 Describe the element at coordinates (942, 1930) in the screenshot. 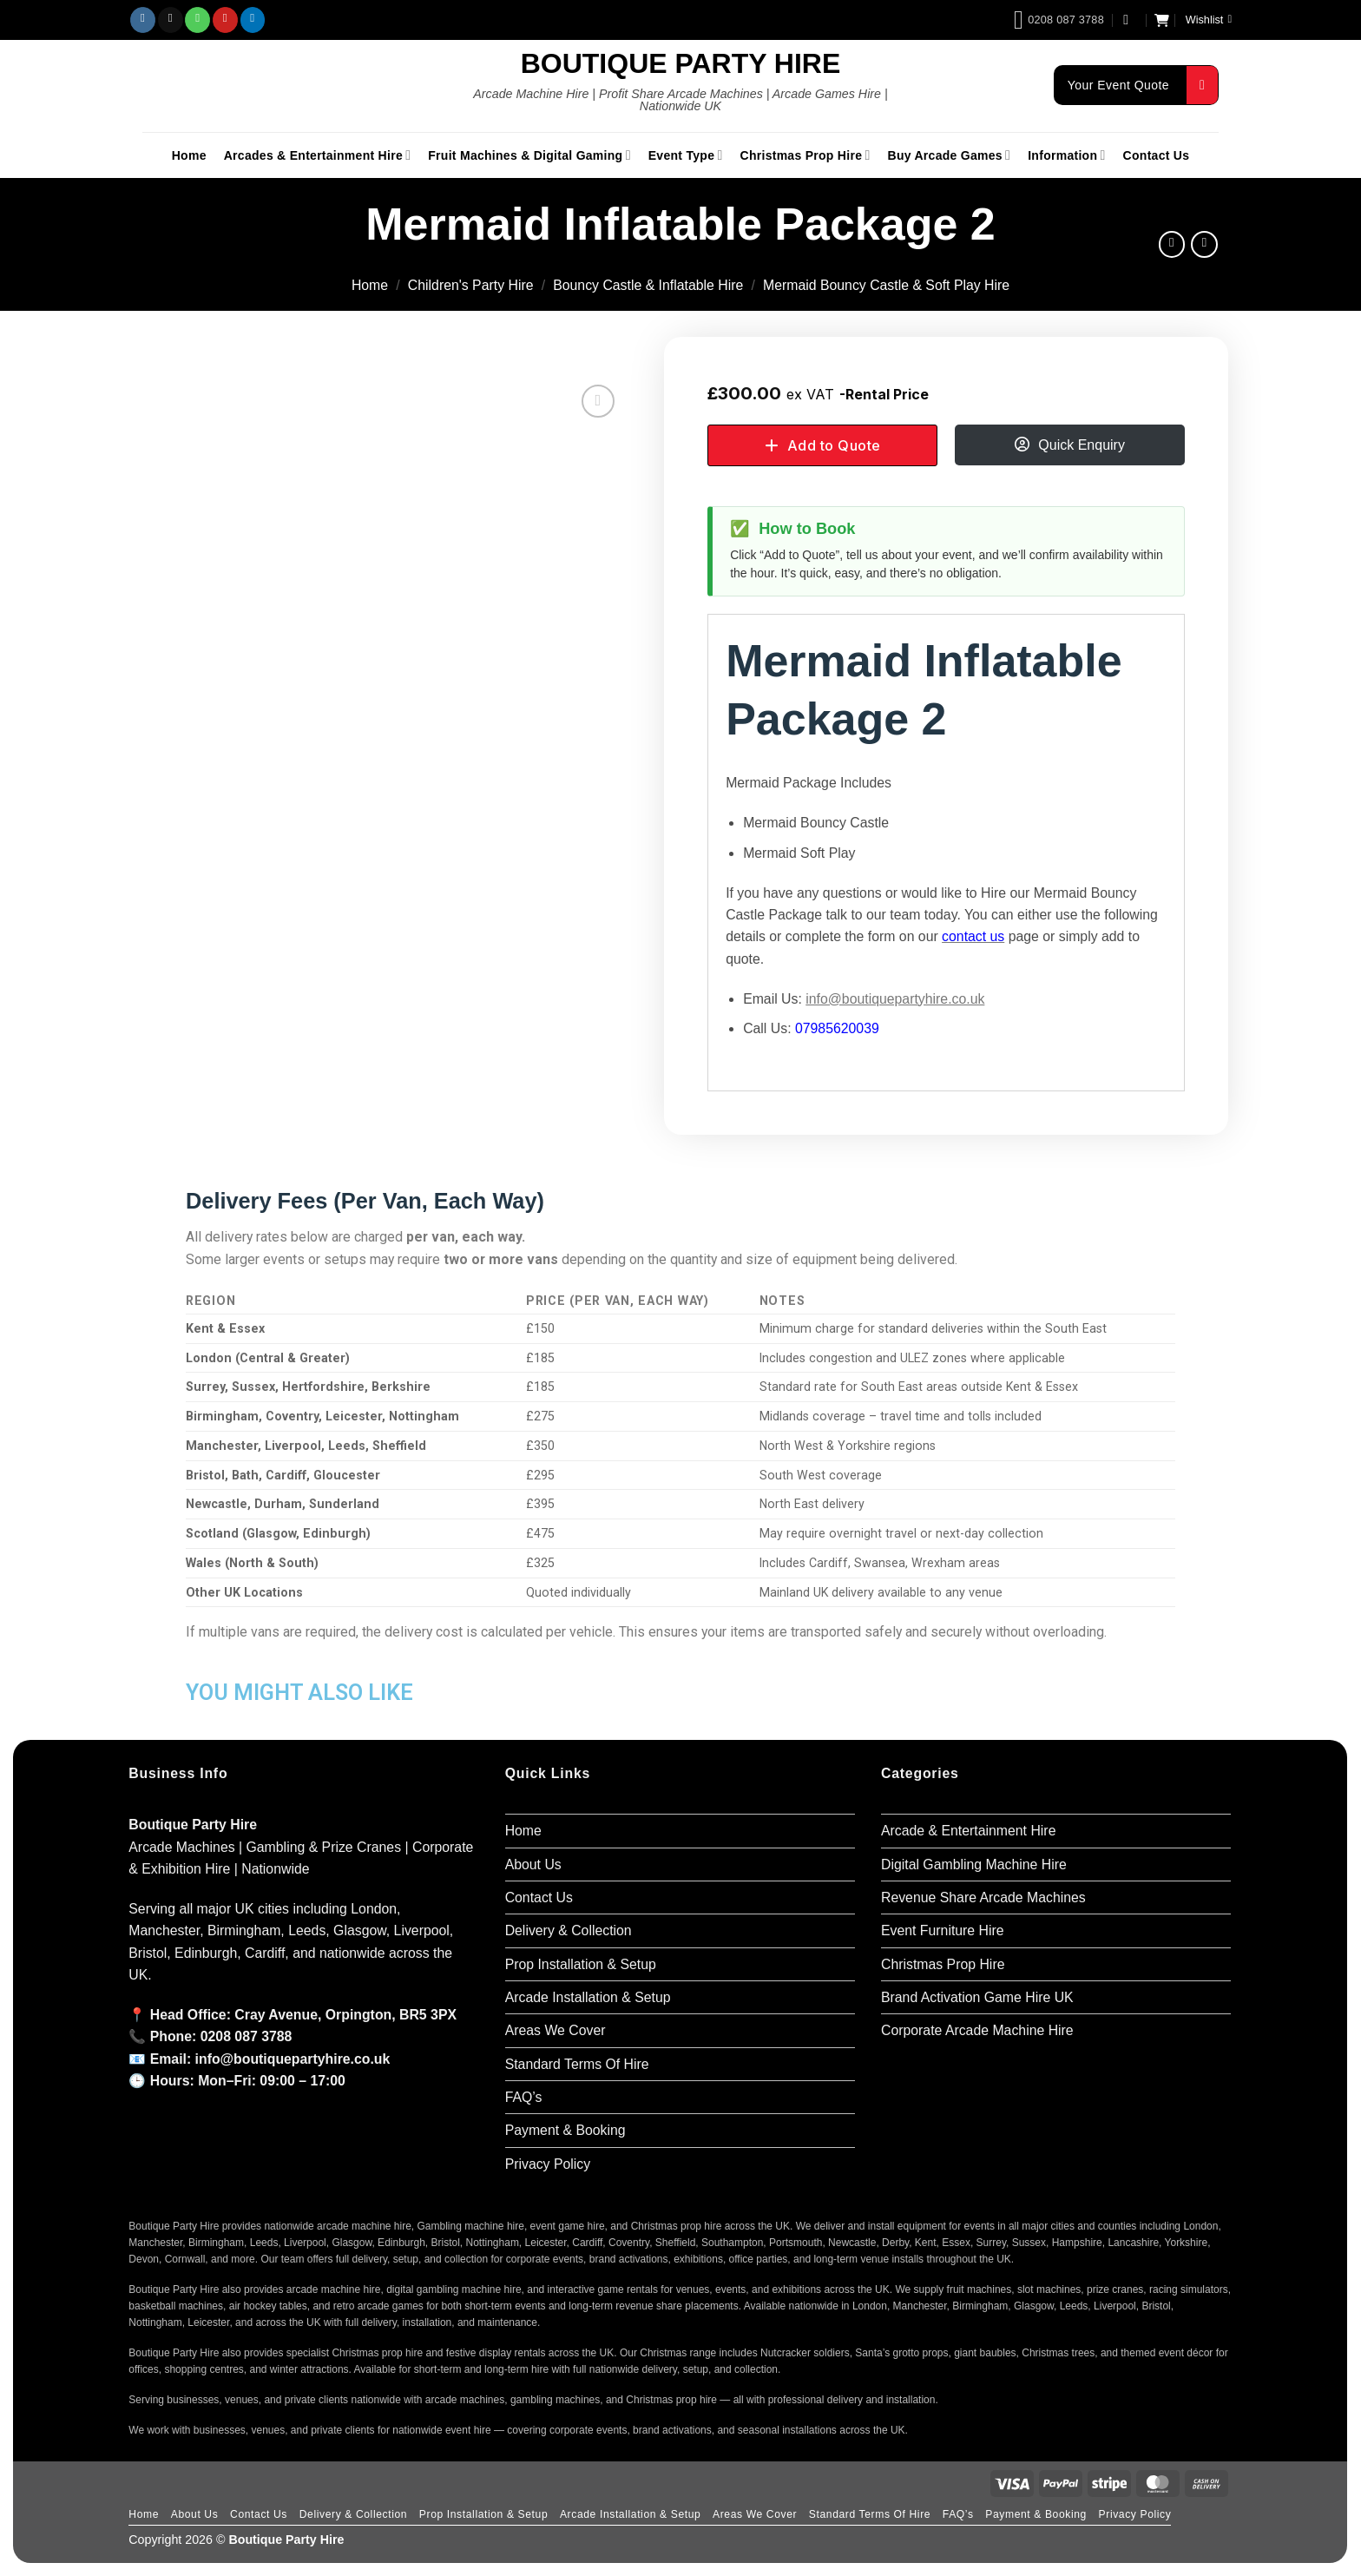

I see `Event Furniture Hire` at that location.